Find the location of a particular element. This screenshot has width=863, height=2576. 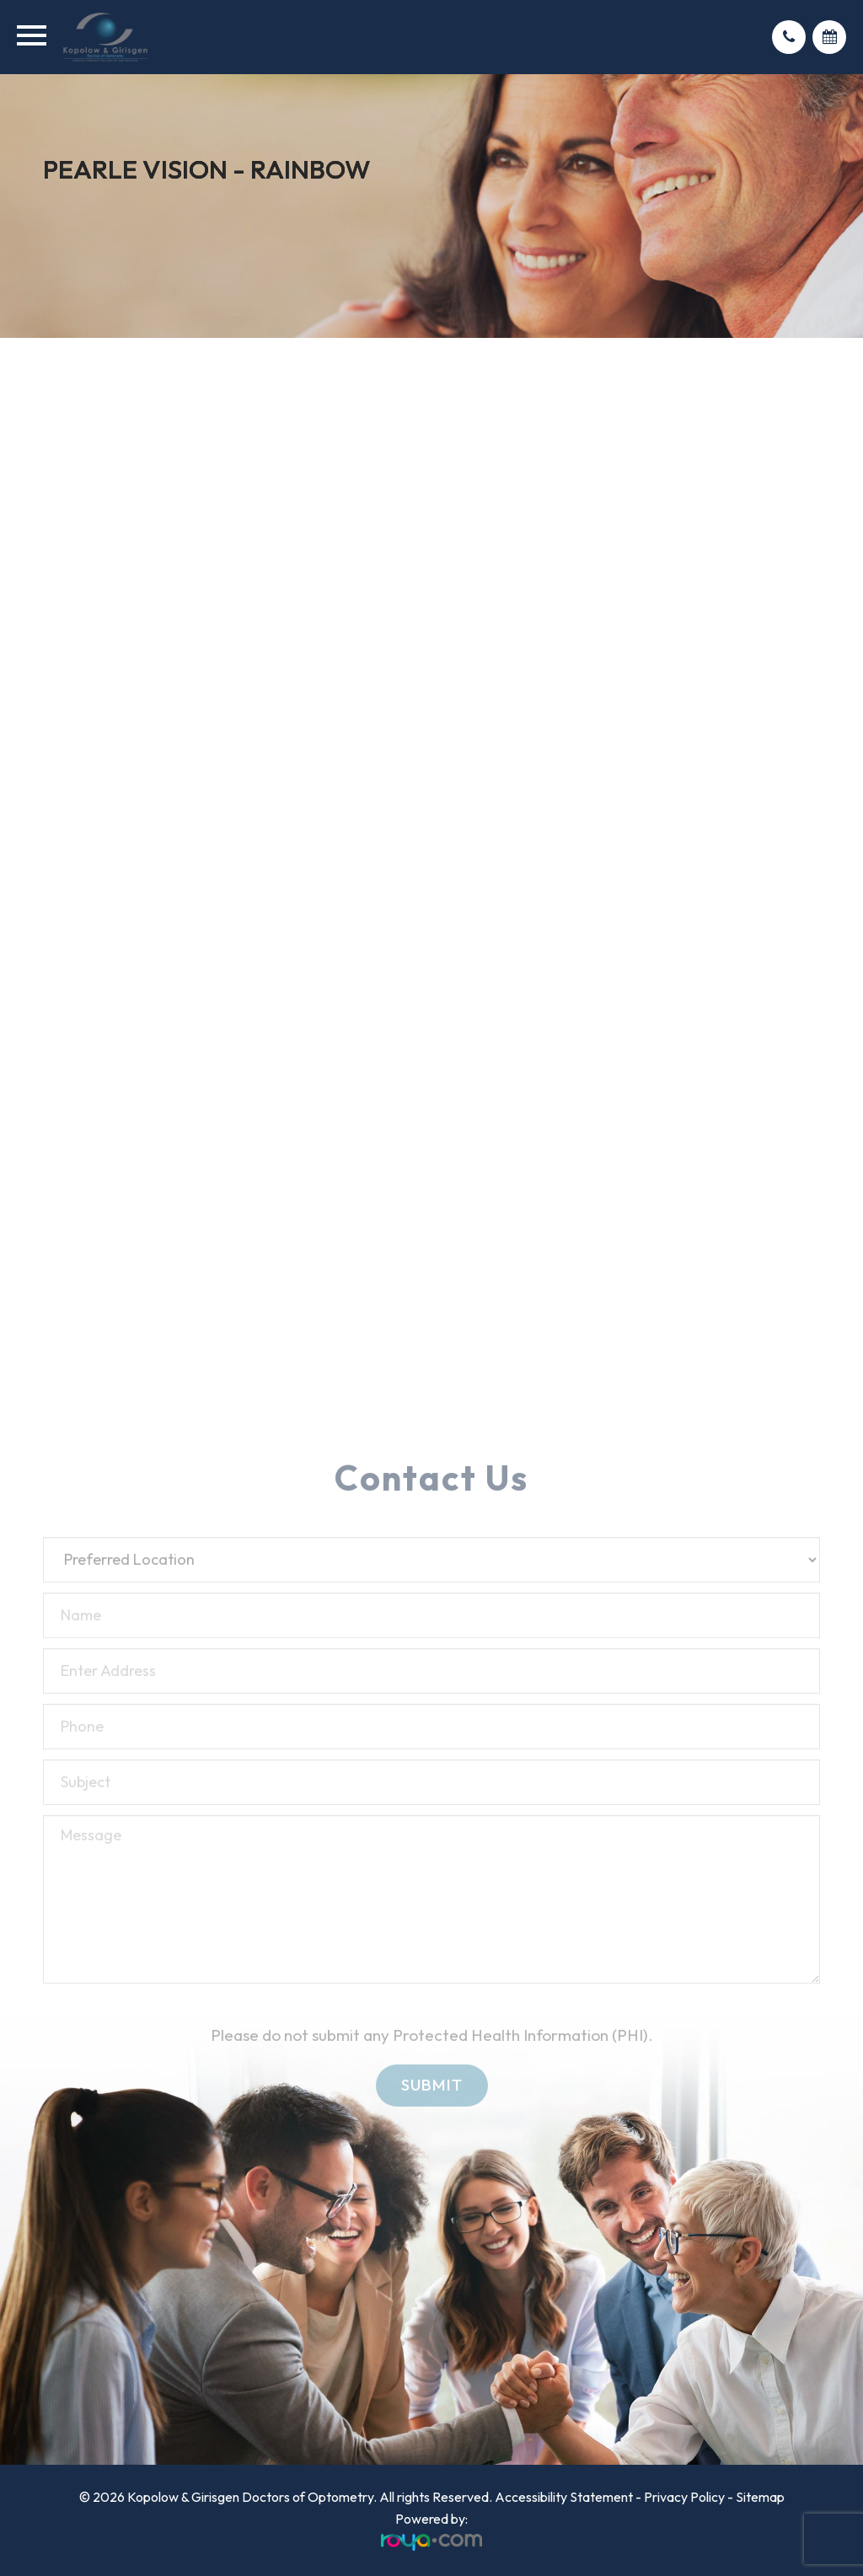

Privacy Policy is located at coordinates (684, 2496).